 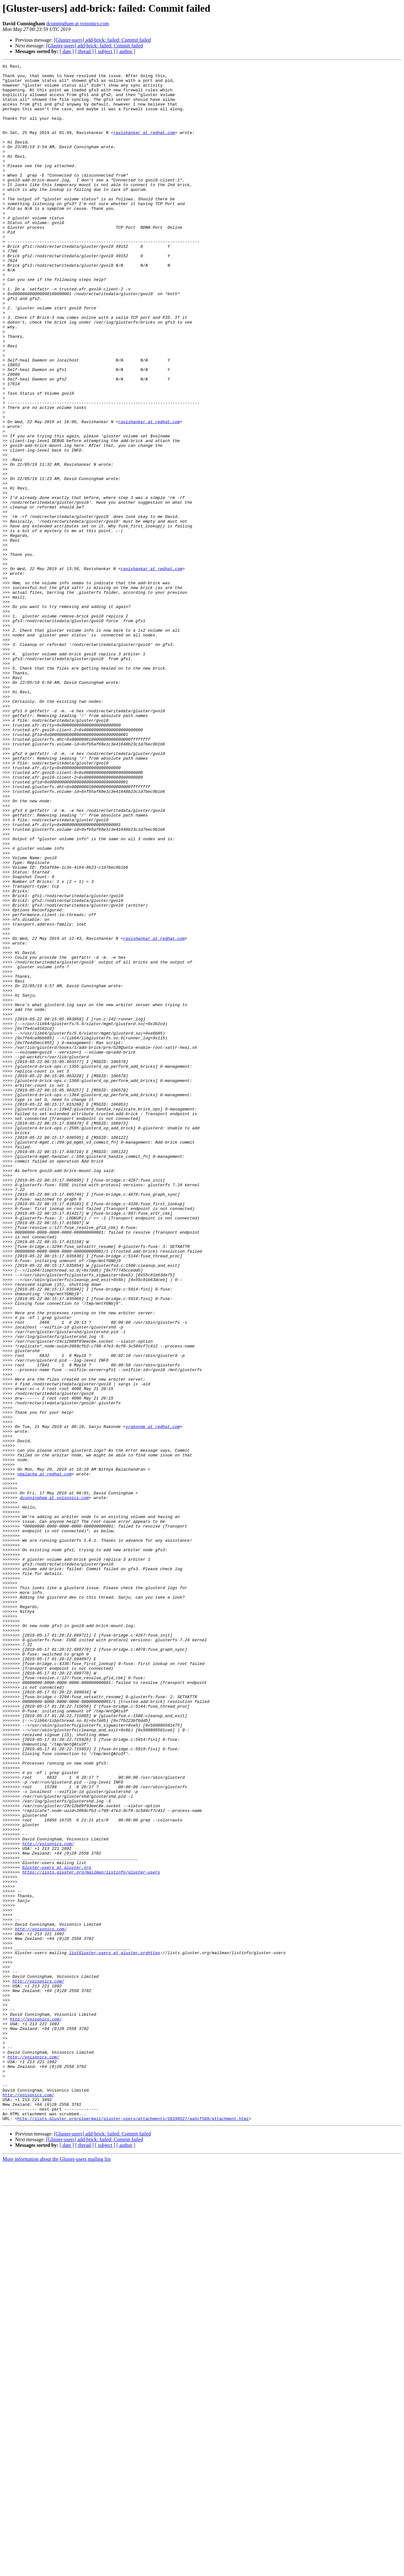 What do you see at coordinates (67, 51) in the screenshot?
I see `[ date ]` at bounding box center [67, 51].